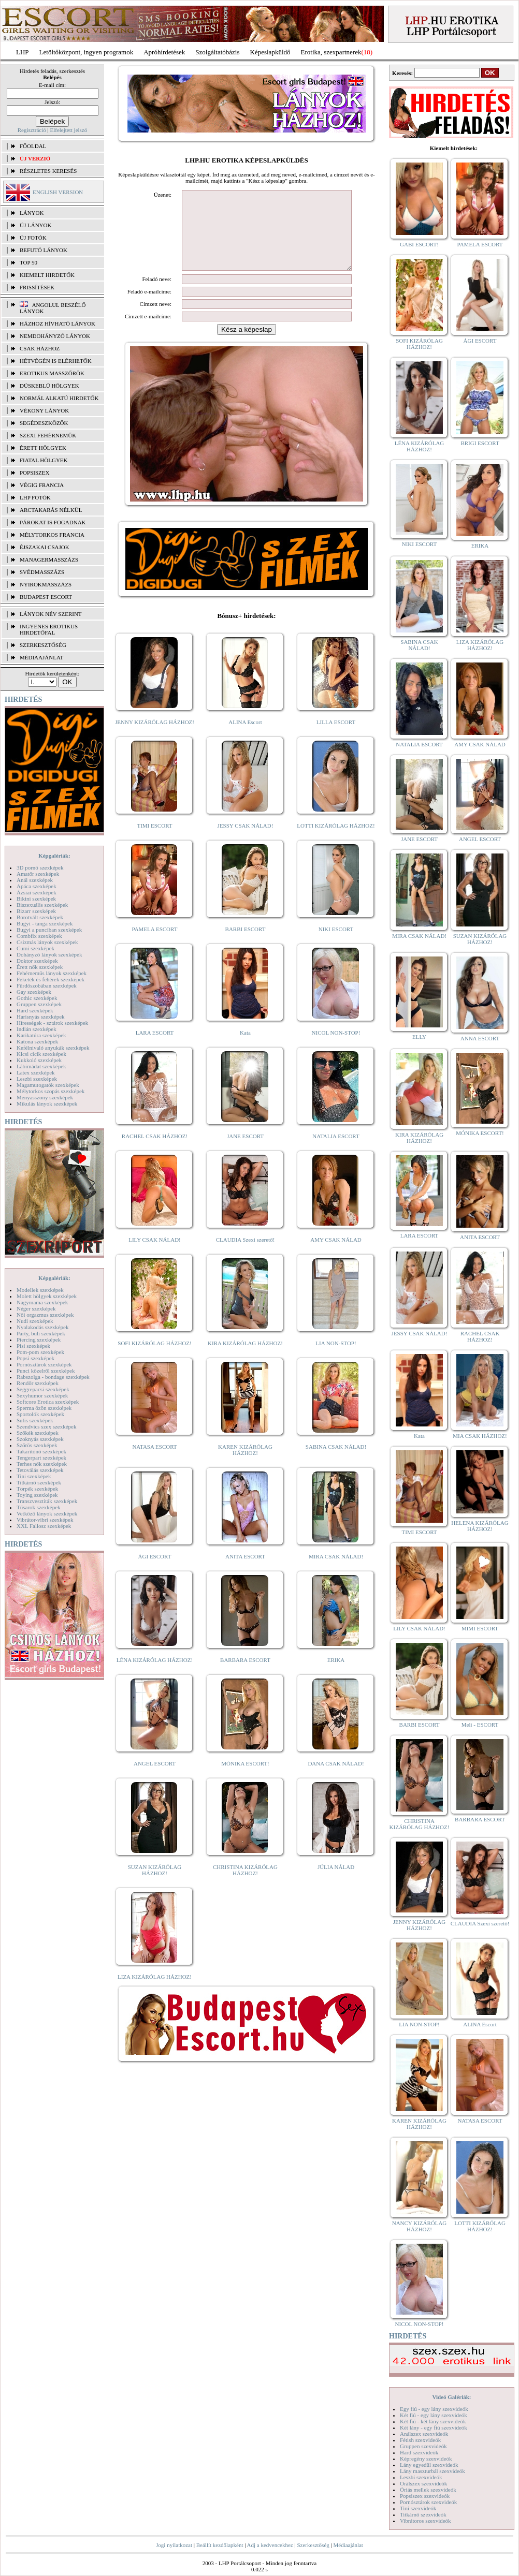  What do you see at coordinates (35, 1358) in the screenshot?
I see `Popsi szexképek` at bounding box center [35, 1358].